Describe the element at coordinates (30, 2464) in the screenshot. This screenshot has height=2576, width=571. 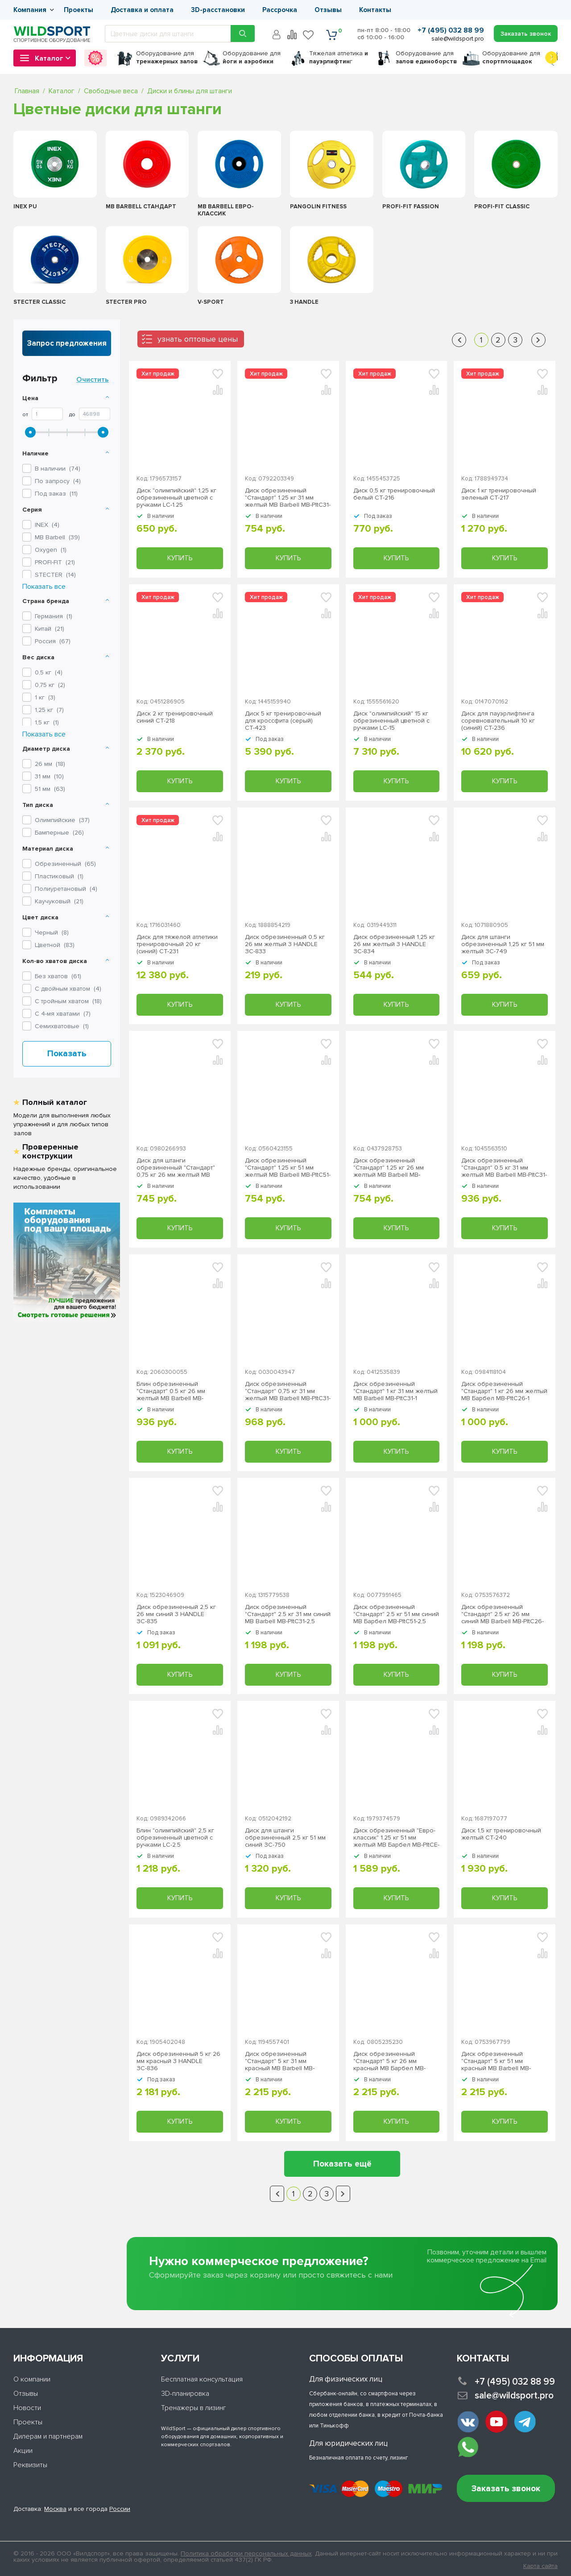
I see `Реквизиты` at that location.